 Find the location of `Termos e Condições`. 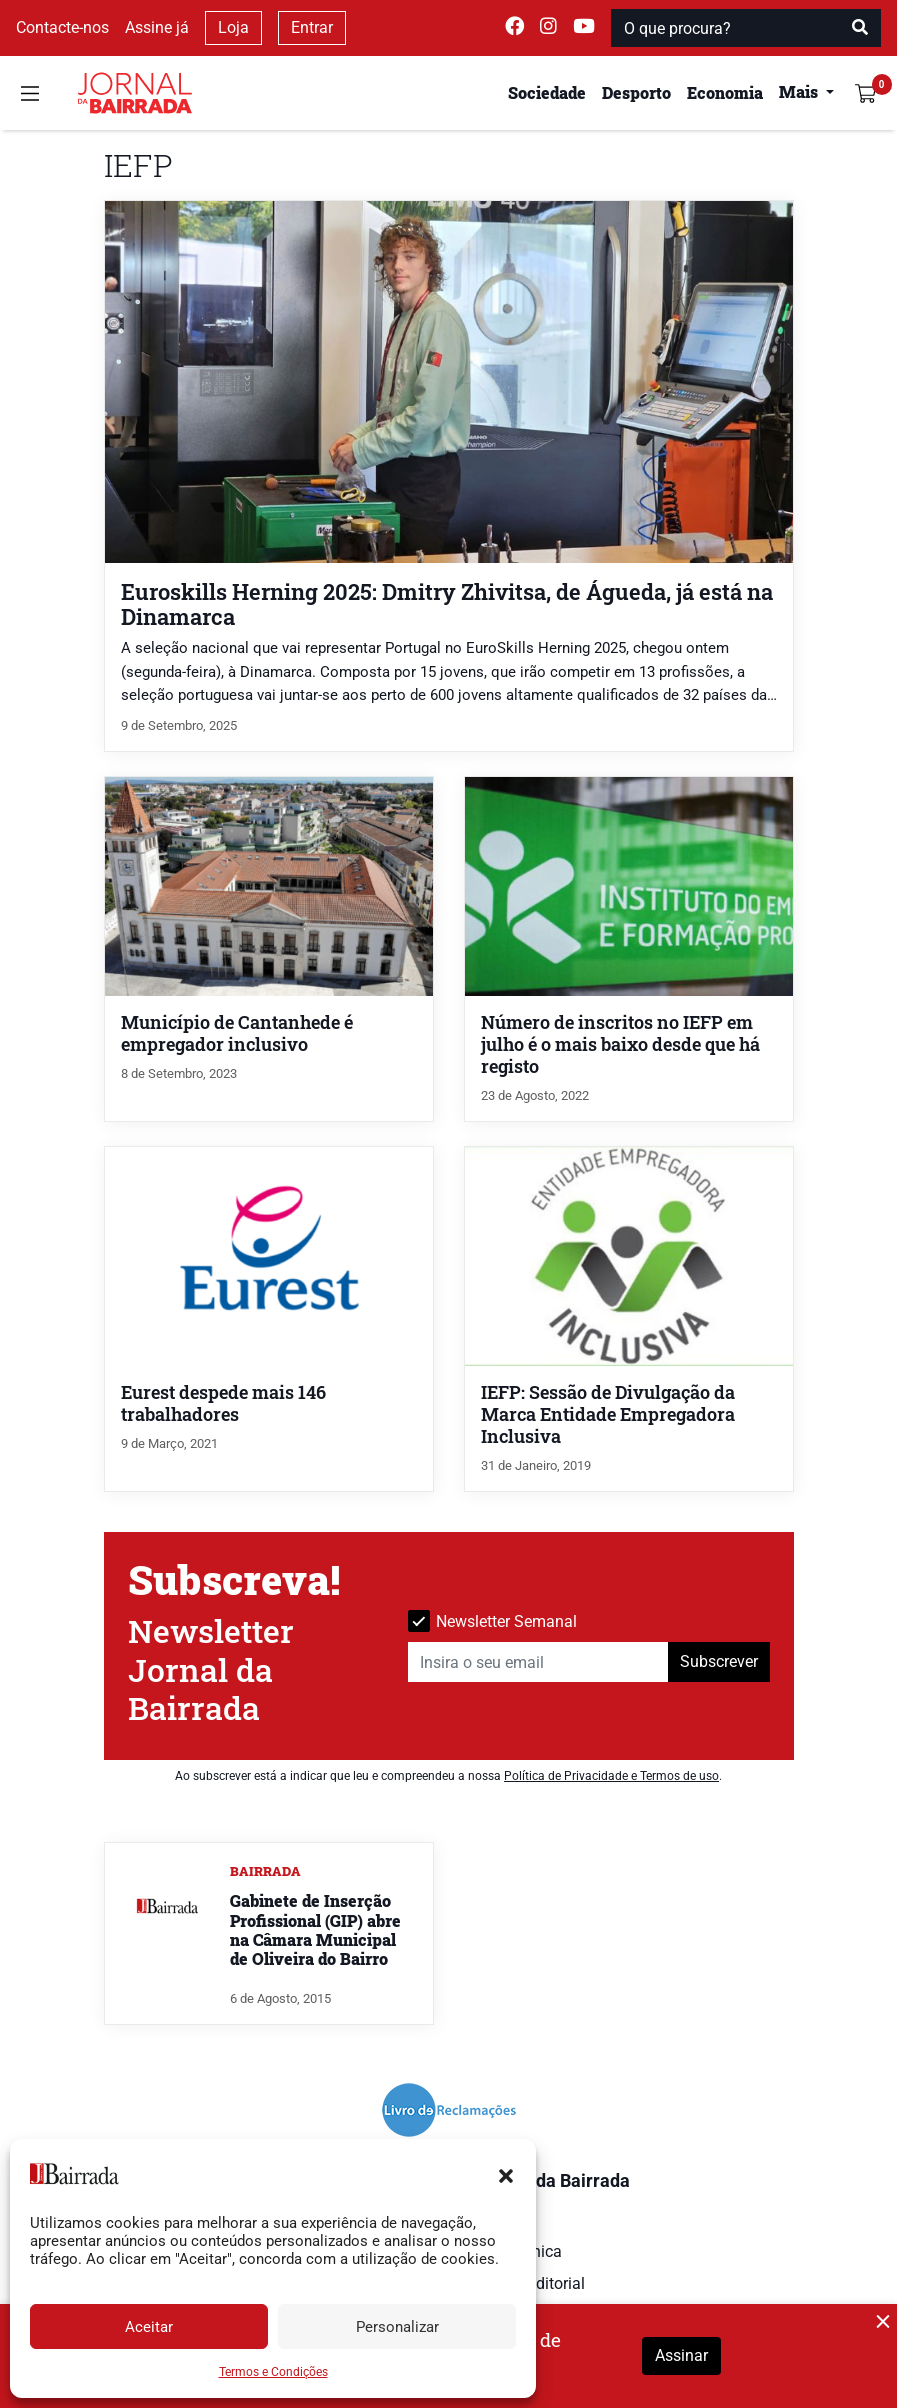

Termos e Condições is located at coordinates (273, 2372).